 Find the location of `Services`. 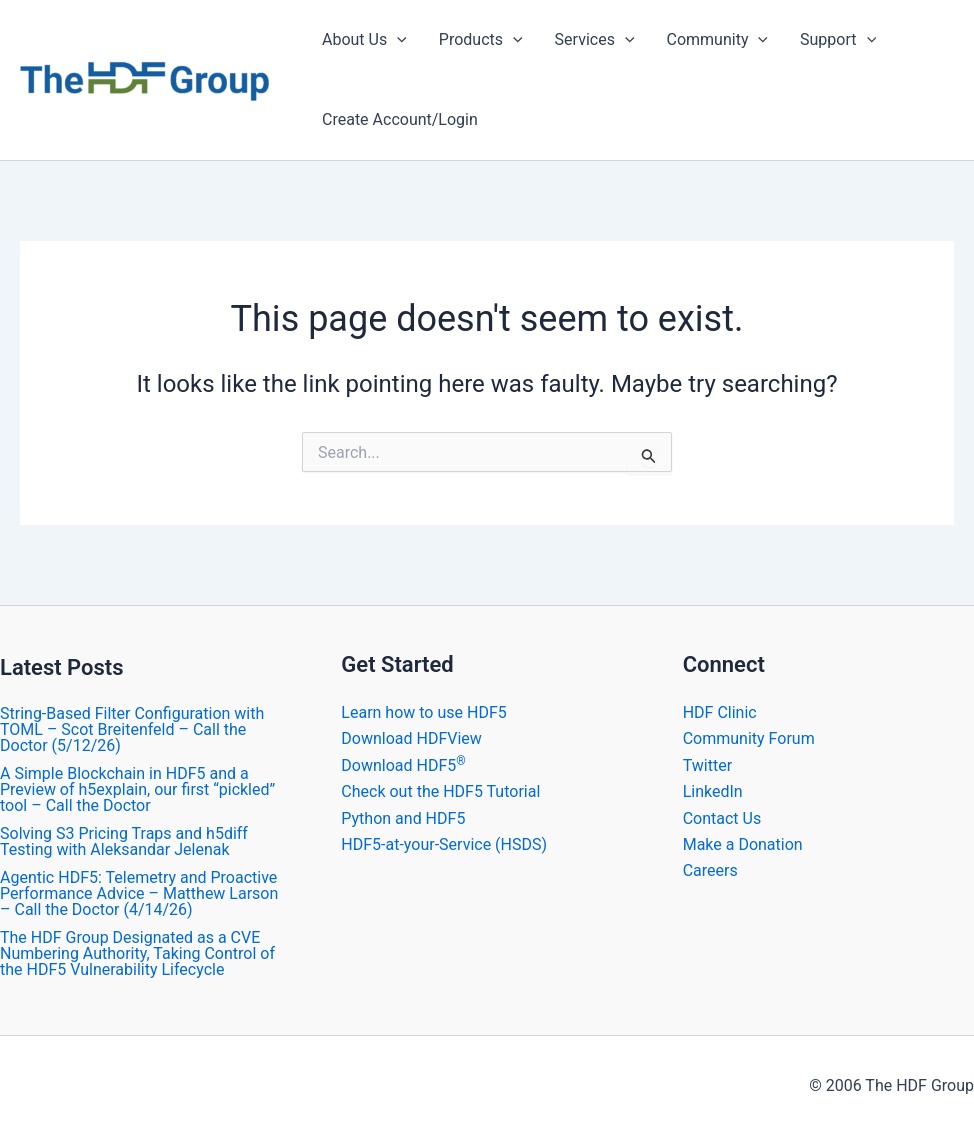

Services is located at coordinates (595, 40).